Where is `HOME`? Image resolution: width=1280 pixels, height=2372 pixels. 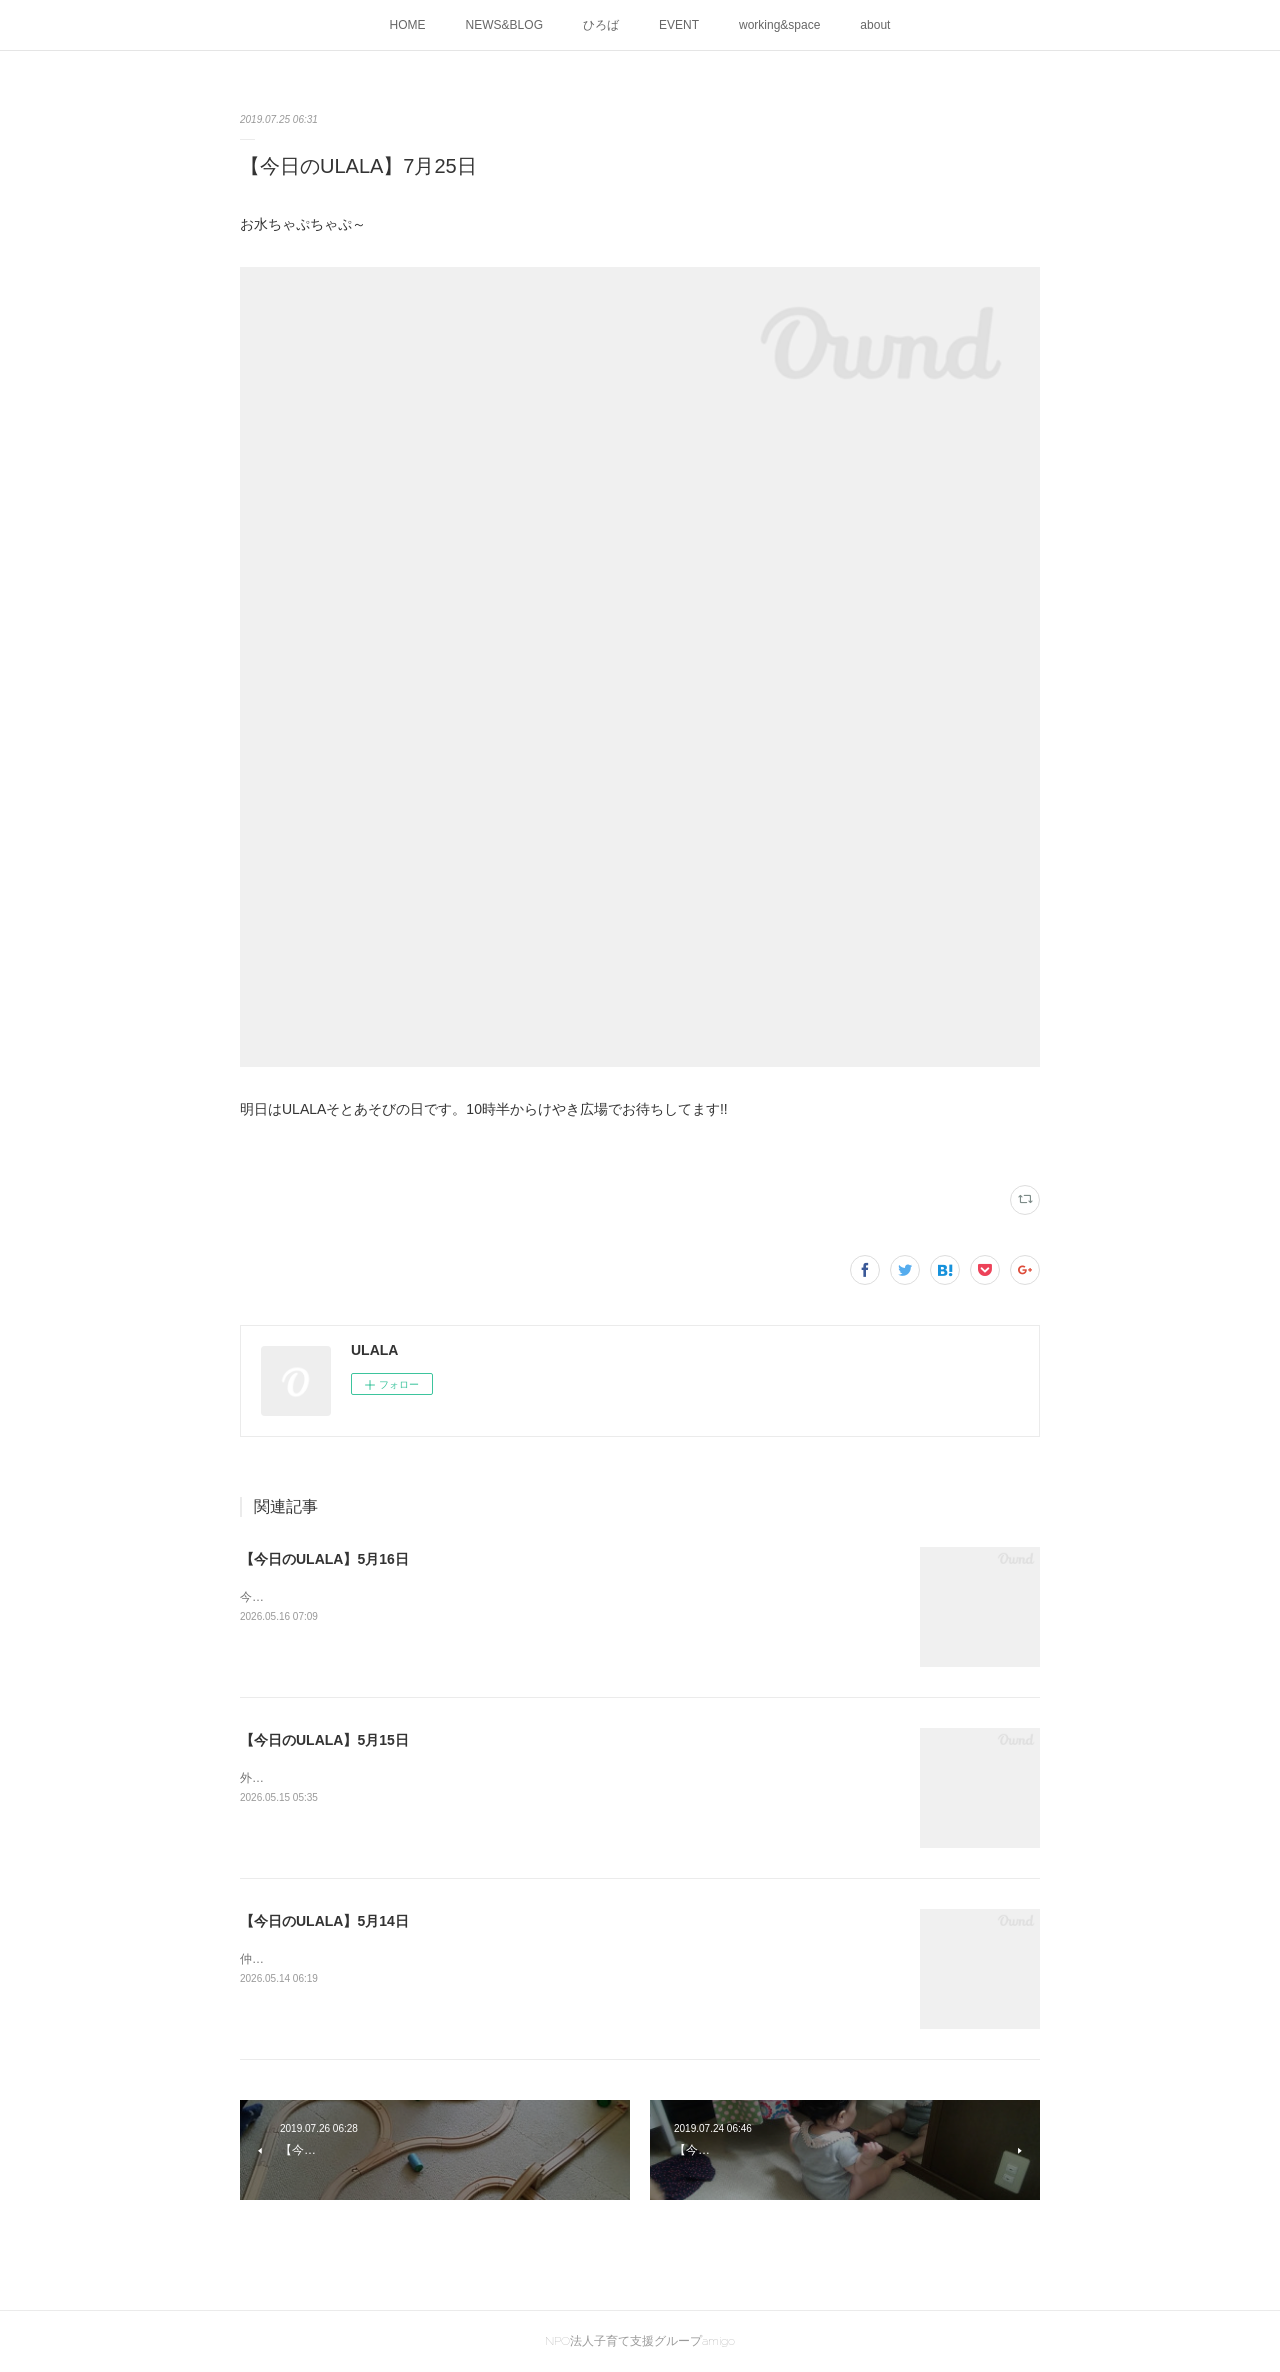 HOME is located at coordinates (408, 25).